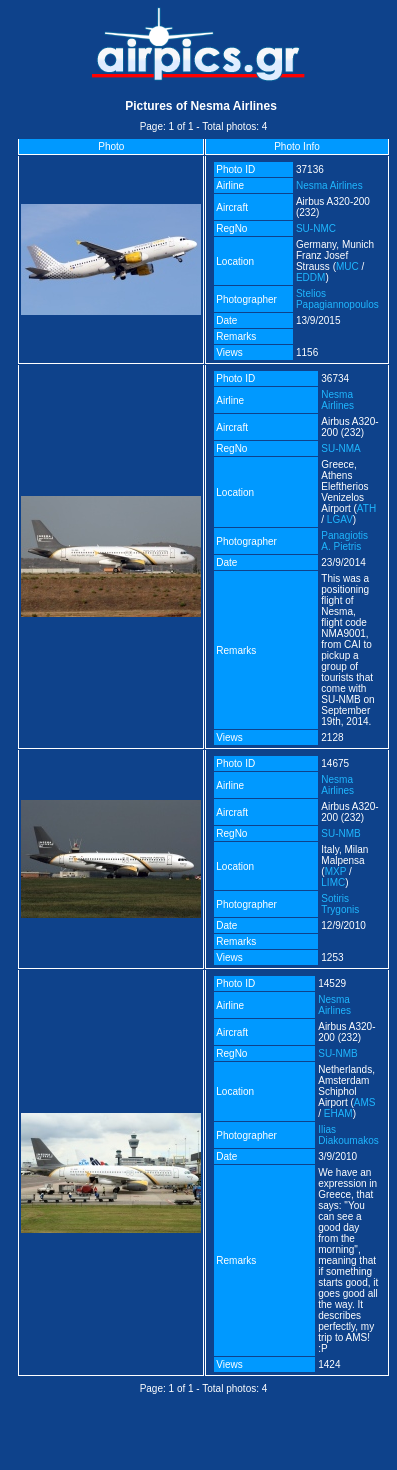  I want to click on Sotiris Trygonis, so click(340, 904).